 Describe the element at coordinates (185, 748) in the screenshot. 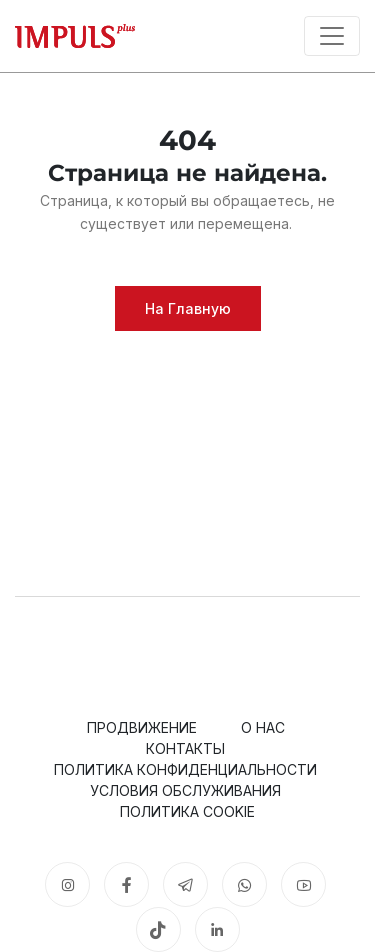

I see `Контакты` at that location.